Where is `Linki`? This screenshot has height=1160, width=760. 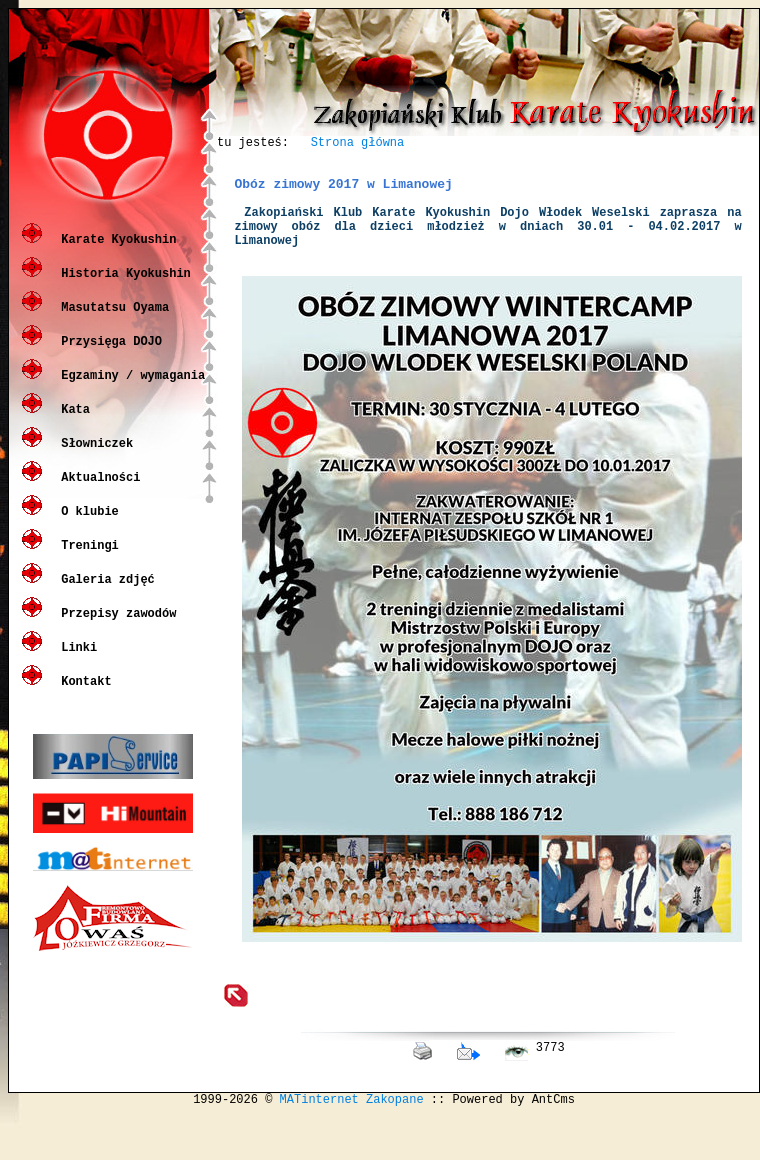
Linki is located at coordinates (75, 661).